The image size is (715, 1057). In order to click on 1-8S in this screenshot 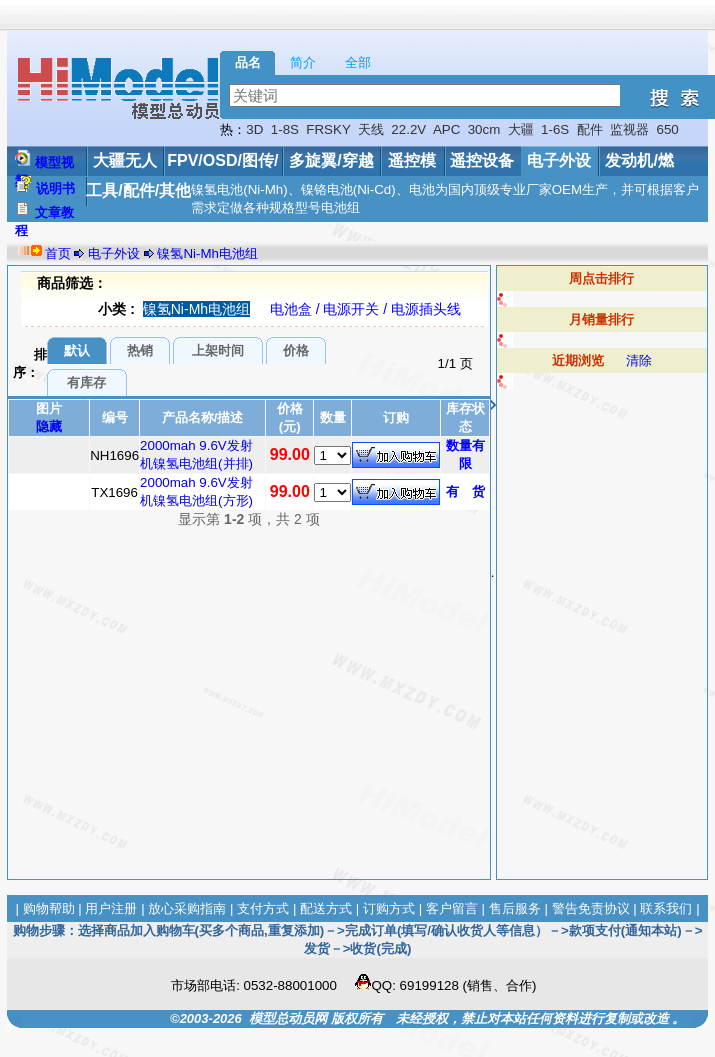, I will do `click(285, 129)`.